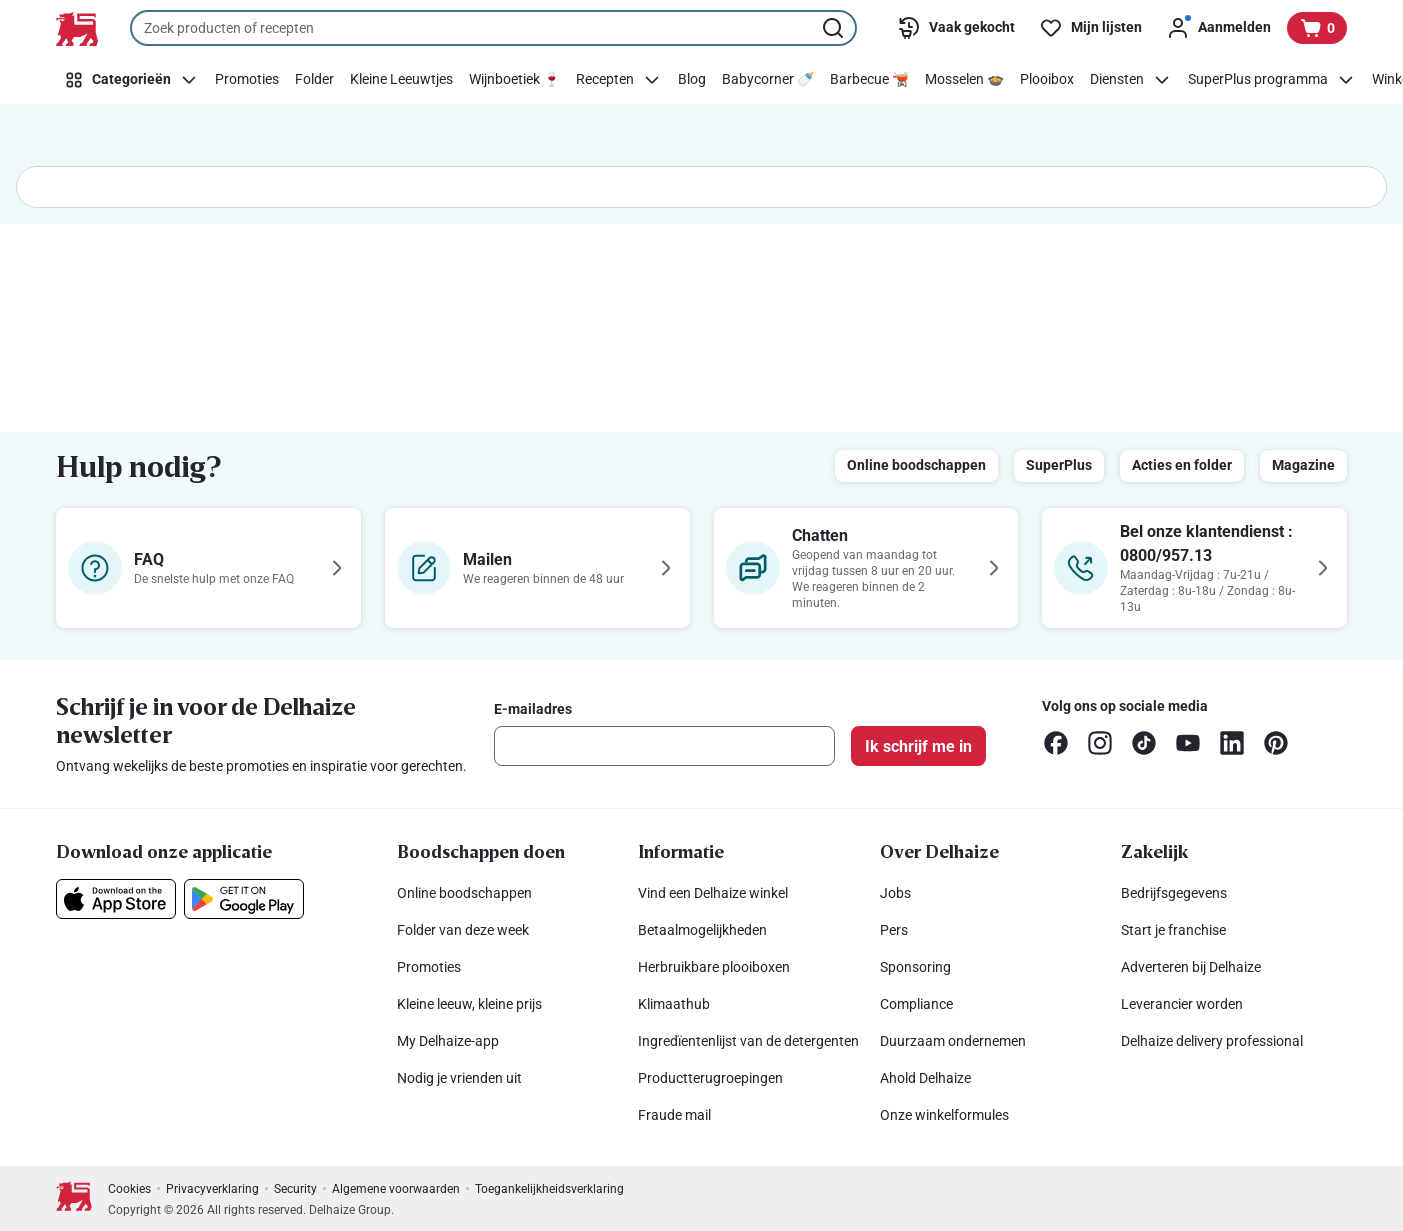 The height and width of the screenshot is (1231, 1403). What do you see at coordinates (619, 80) in the screenshot?
I see `[Recepten]` at bounding box center [619, 80].